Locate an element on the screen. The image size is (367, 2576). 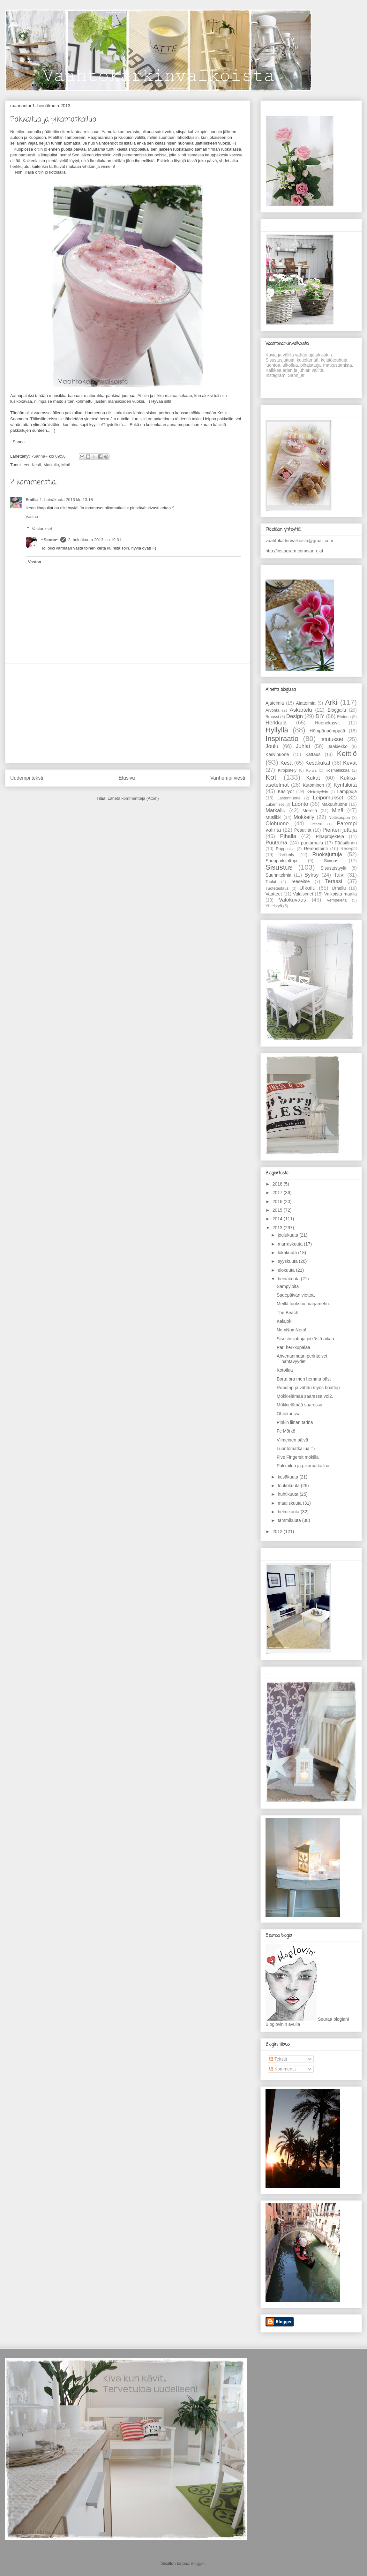
http://instagram.com/sann_at is located at coordinates (294, 550).